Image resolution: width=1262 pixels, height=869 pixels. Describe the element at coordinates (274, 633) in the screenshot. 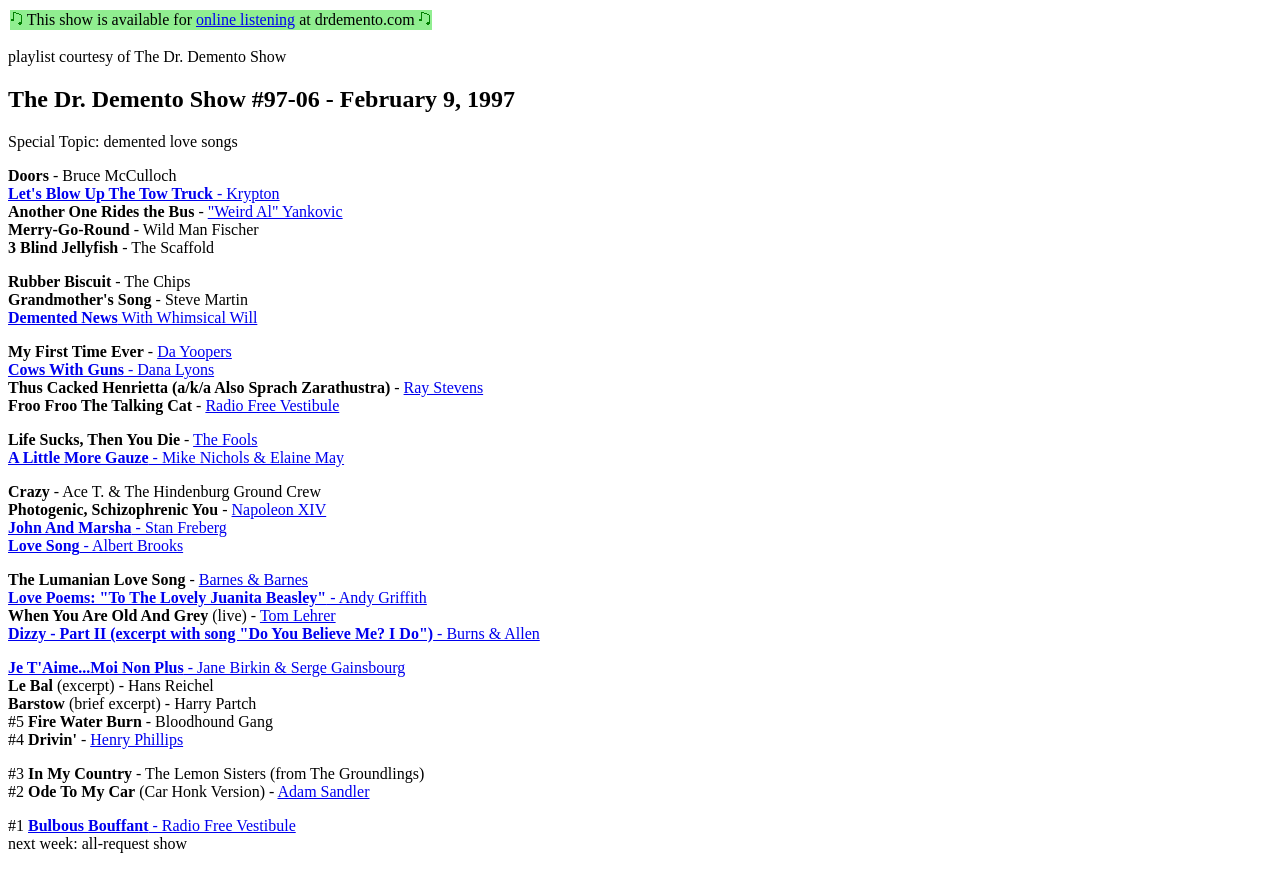

I see `- Burns & Allen` at that location.